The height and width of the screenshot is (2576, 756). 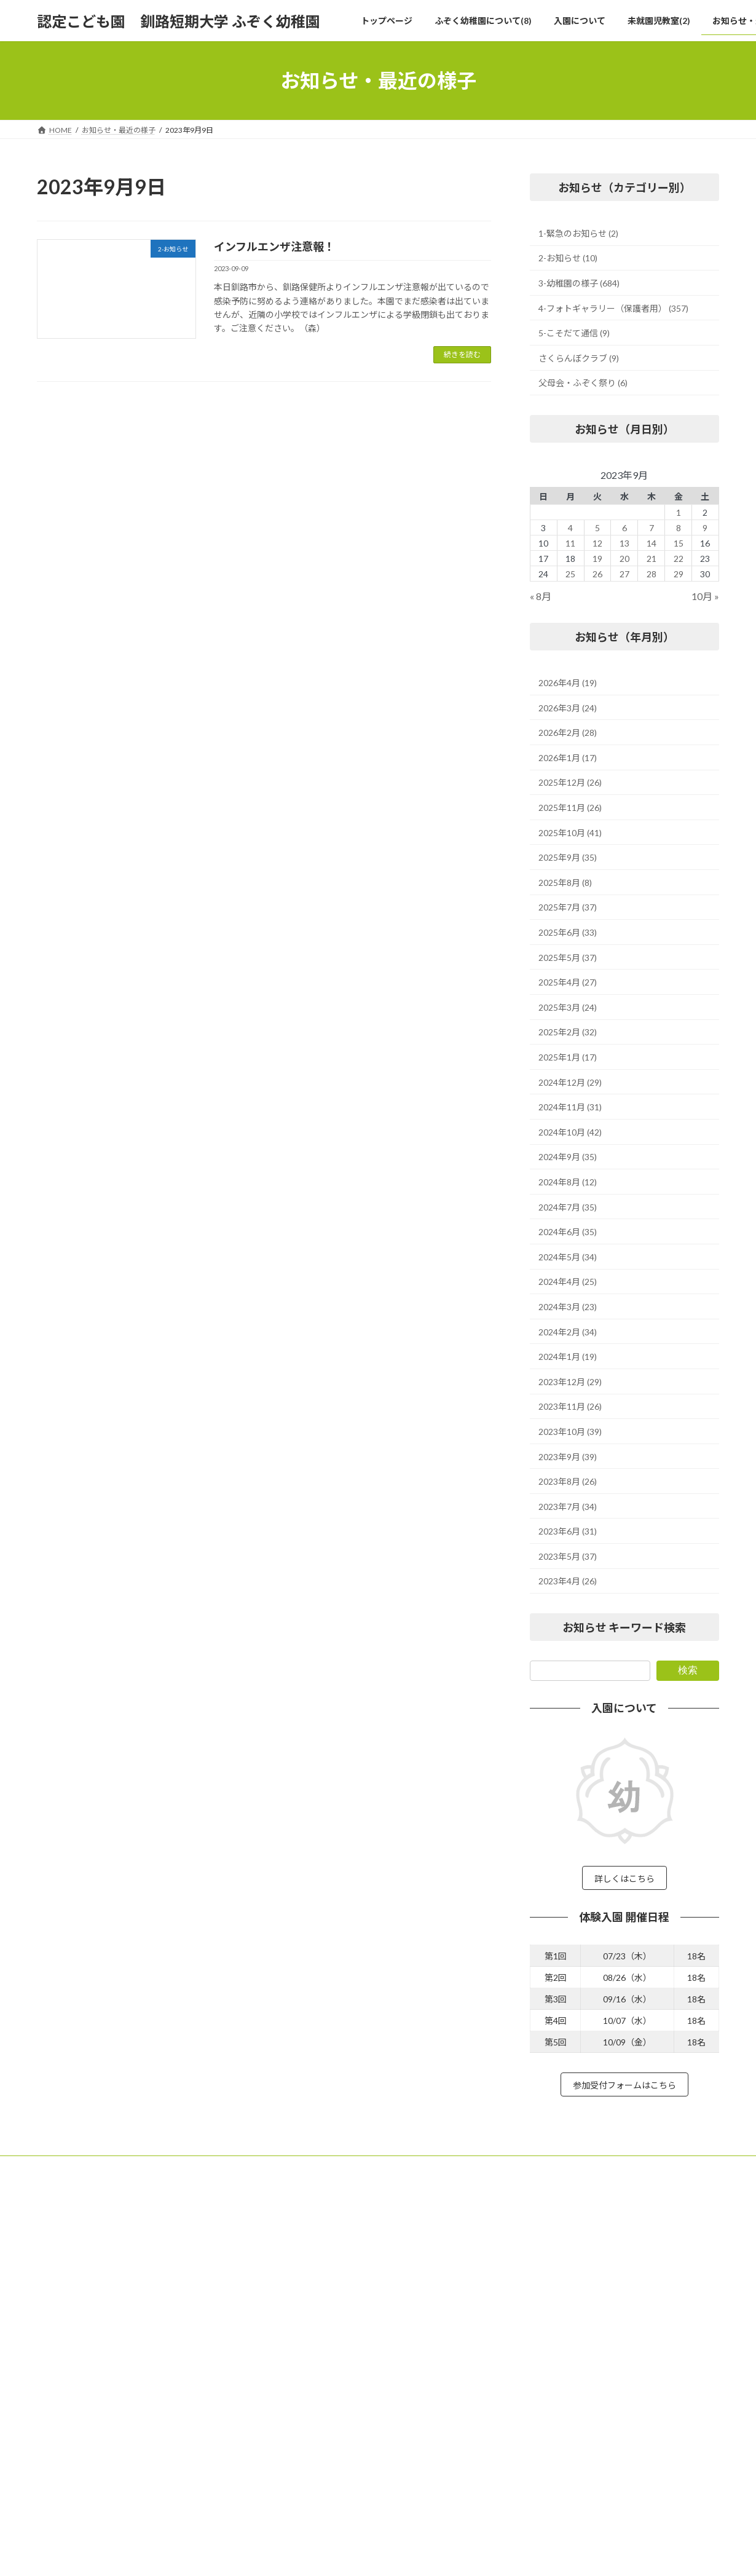 I want to click on 武修館 高等学校, so click(x=604, y=2316).